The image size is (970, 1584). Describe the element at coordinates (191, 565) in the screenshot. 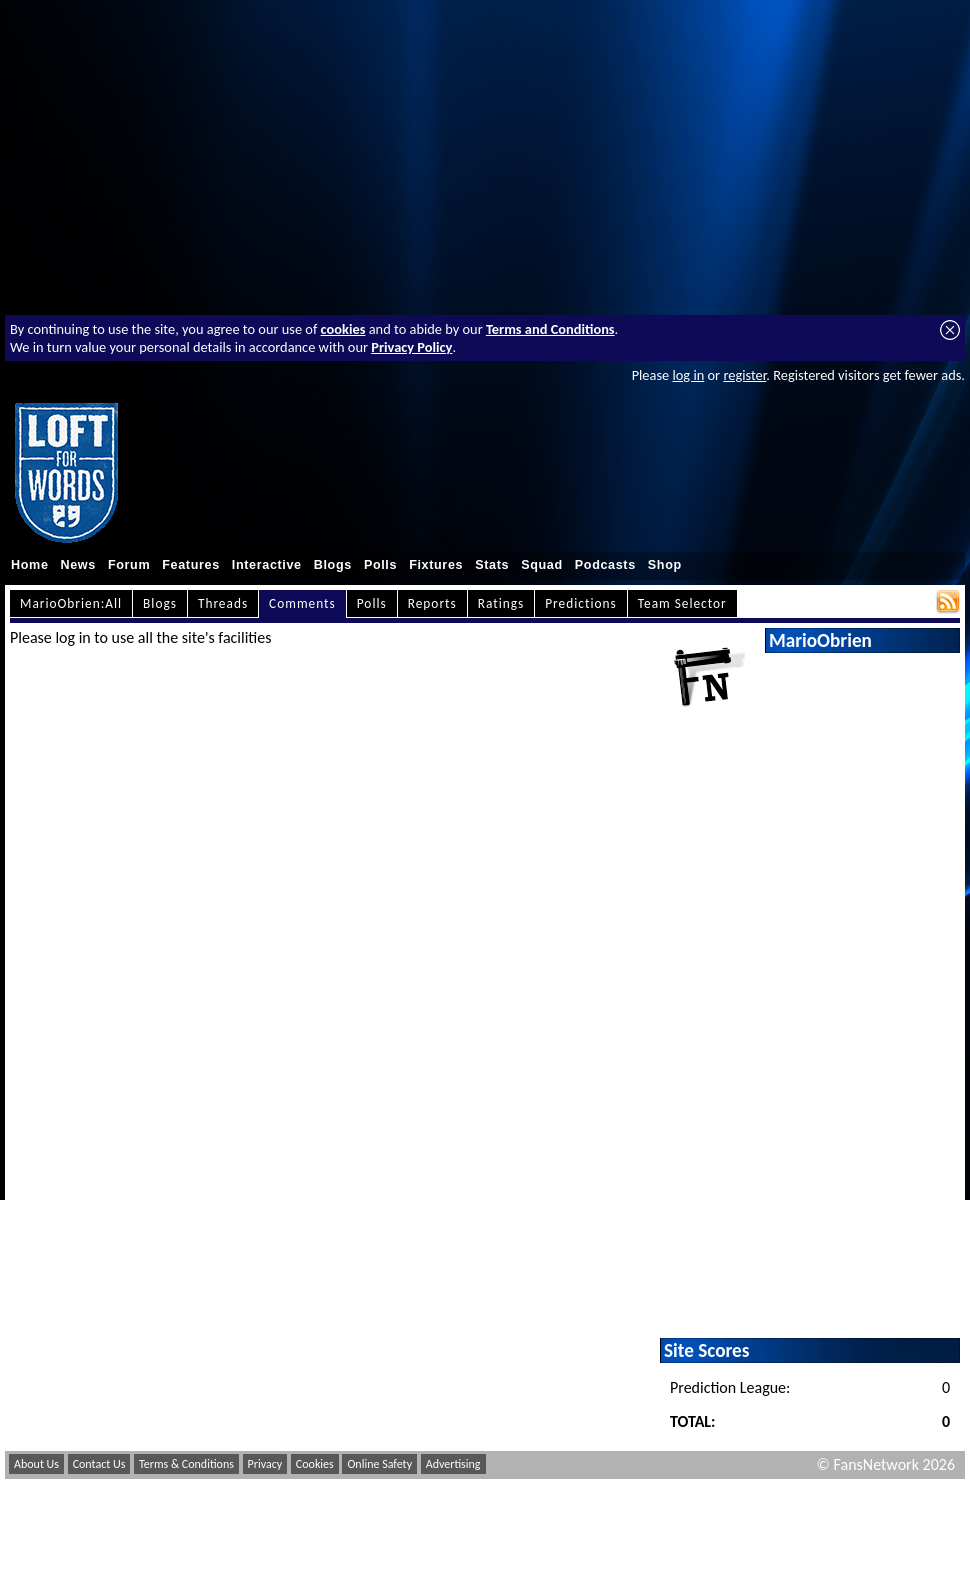

I see `Features` at that location.